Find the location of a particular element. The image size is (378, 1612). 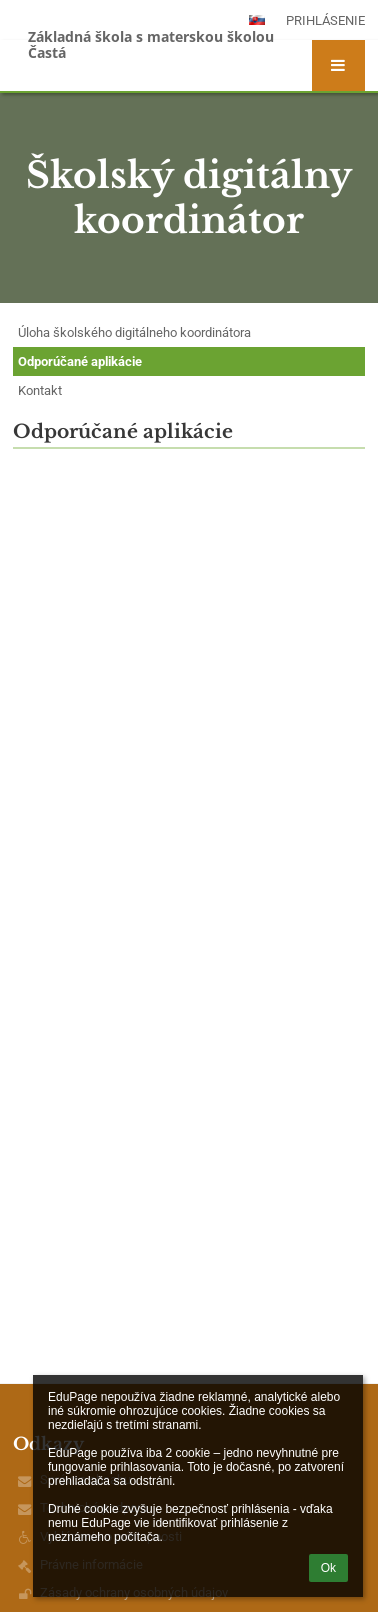

Ok [button] is located at coordinates (328, 1568).